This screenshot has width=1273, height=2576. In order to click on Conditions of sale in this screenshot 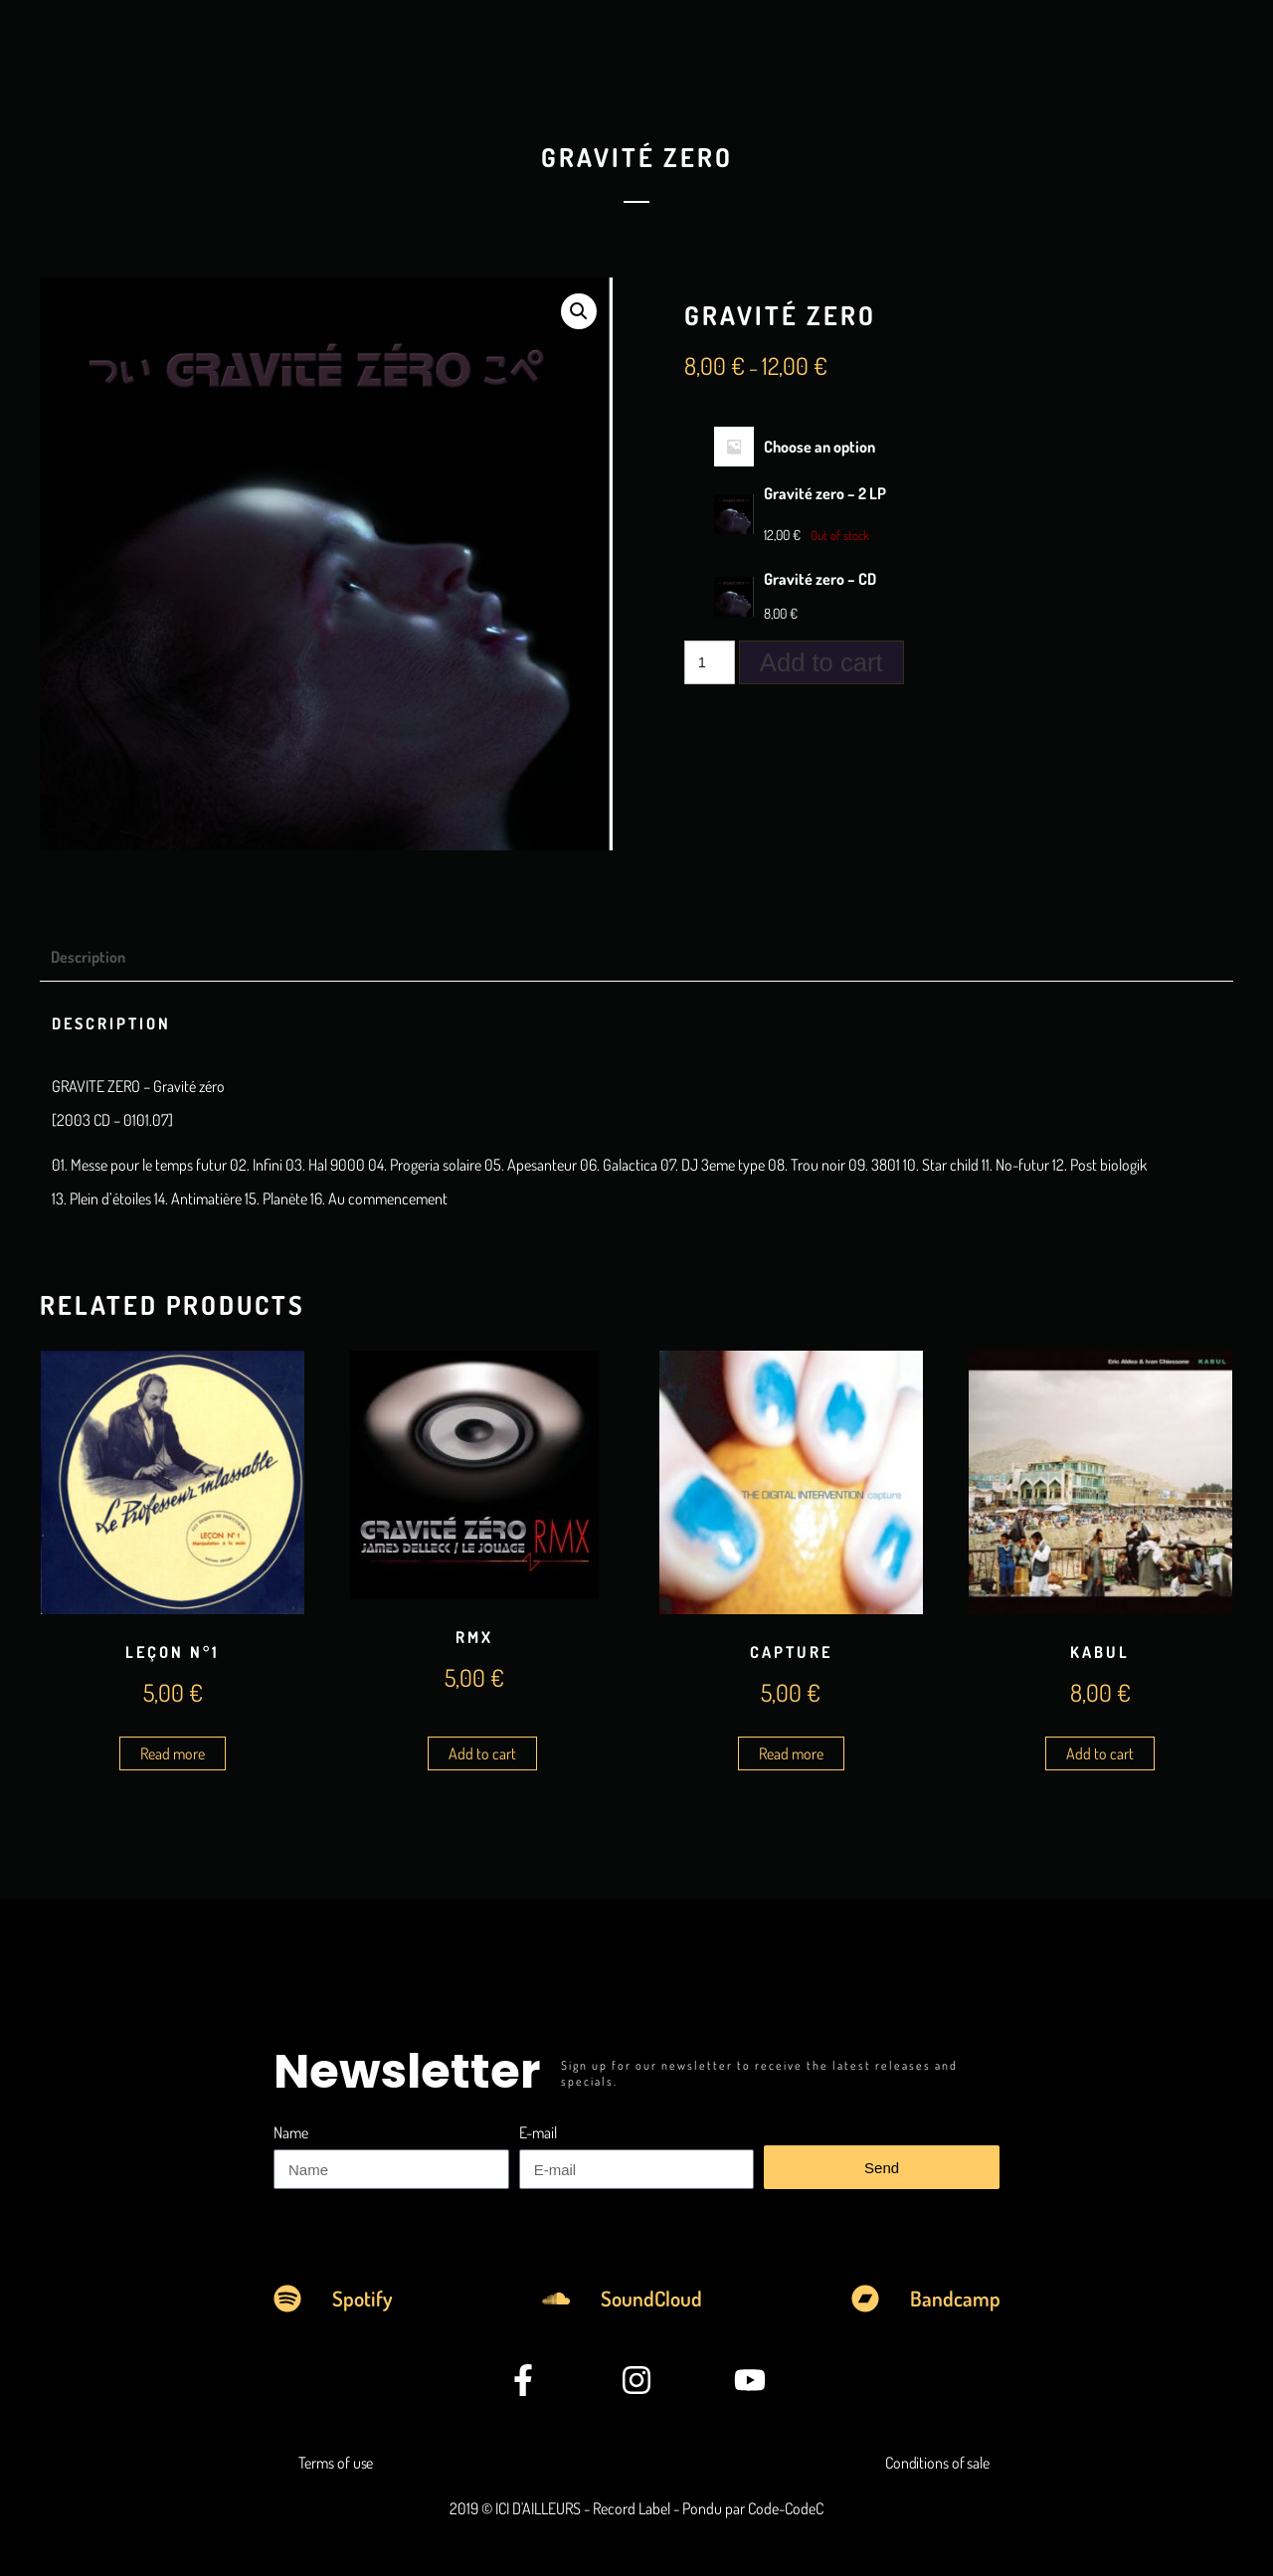, I will do `click(937, 2463)`.